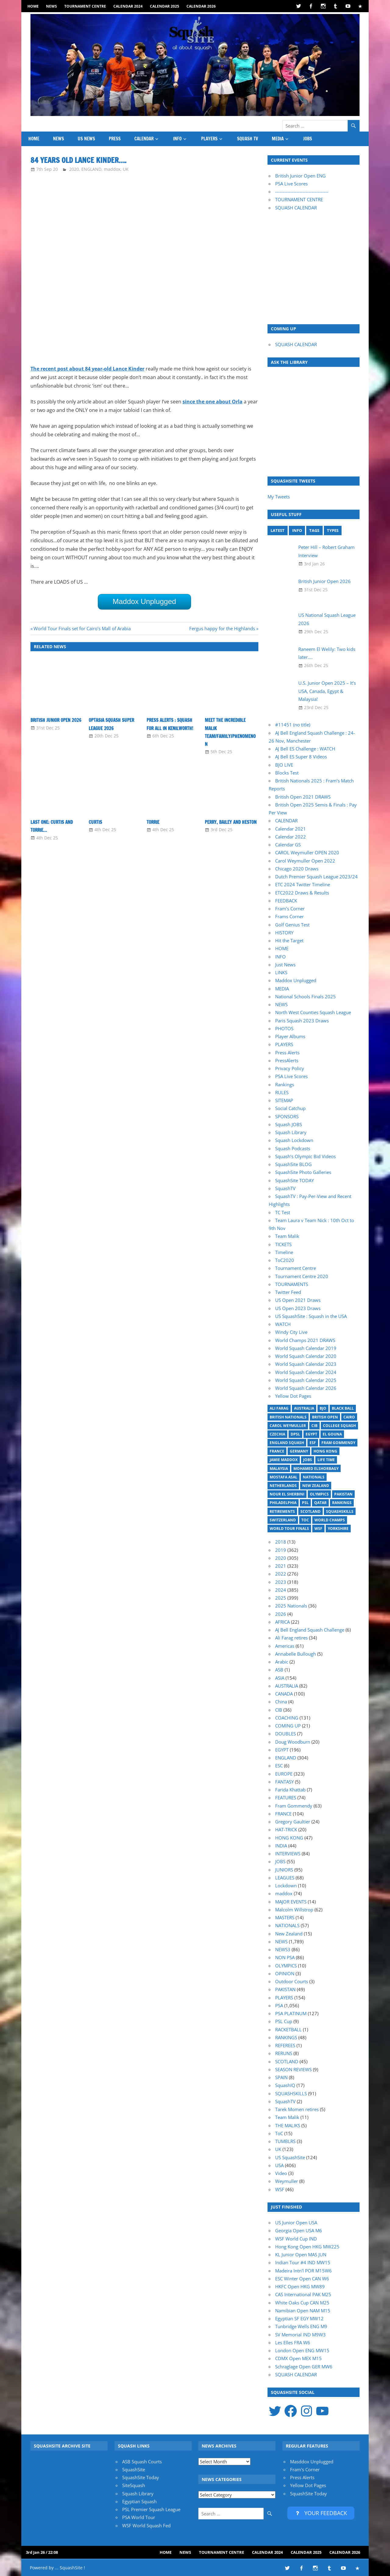 The image size is (390, 2576). I want to click on ETC 2024 Twitter Timeline, so click(302, 884).